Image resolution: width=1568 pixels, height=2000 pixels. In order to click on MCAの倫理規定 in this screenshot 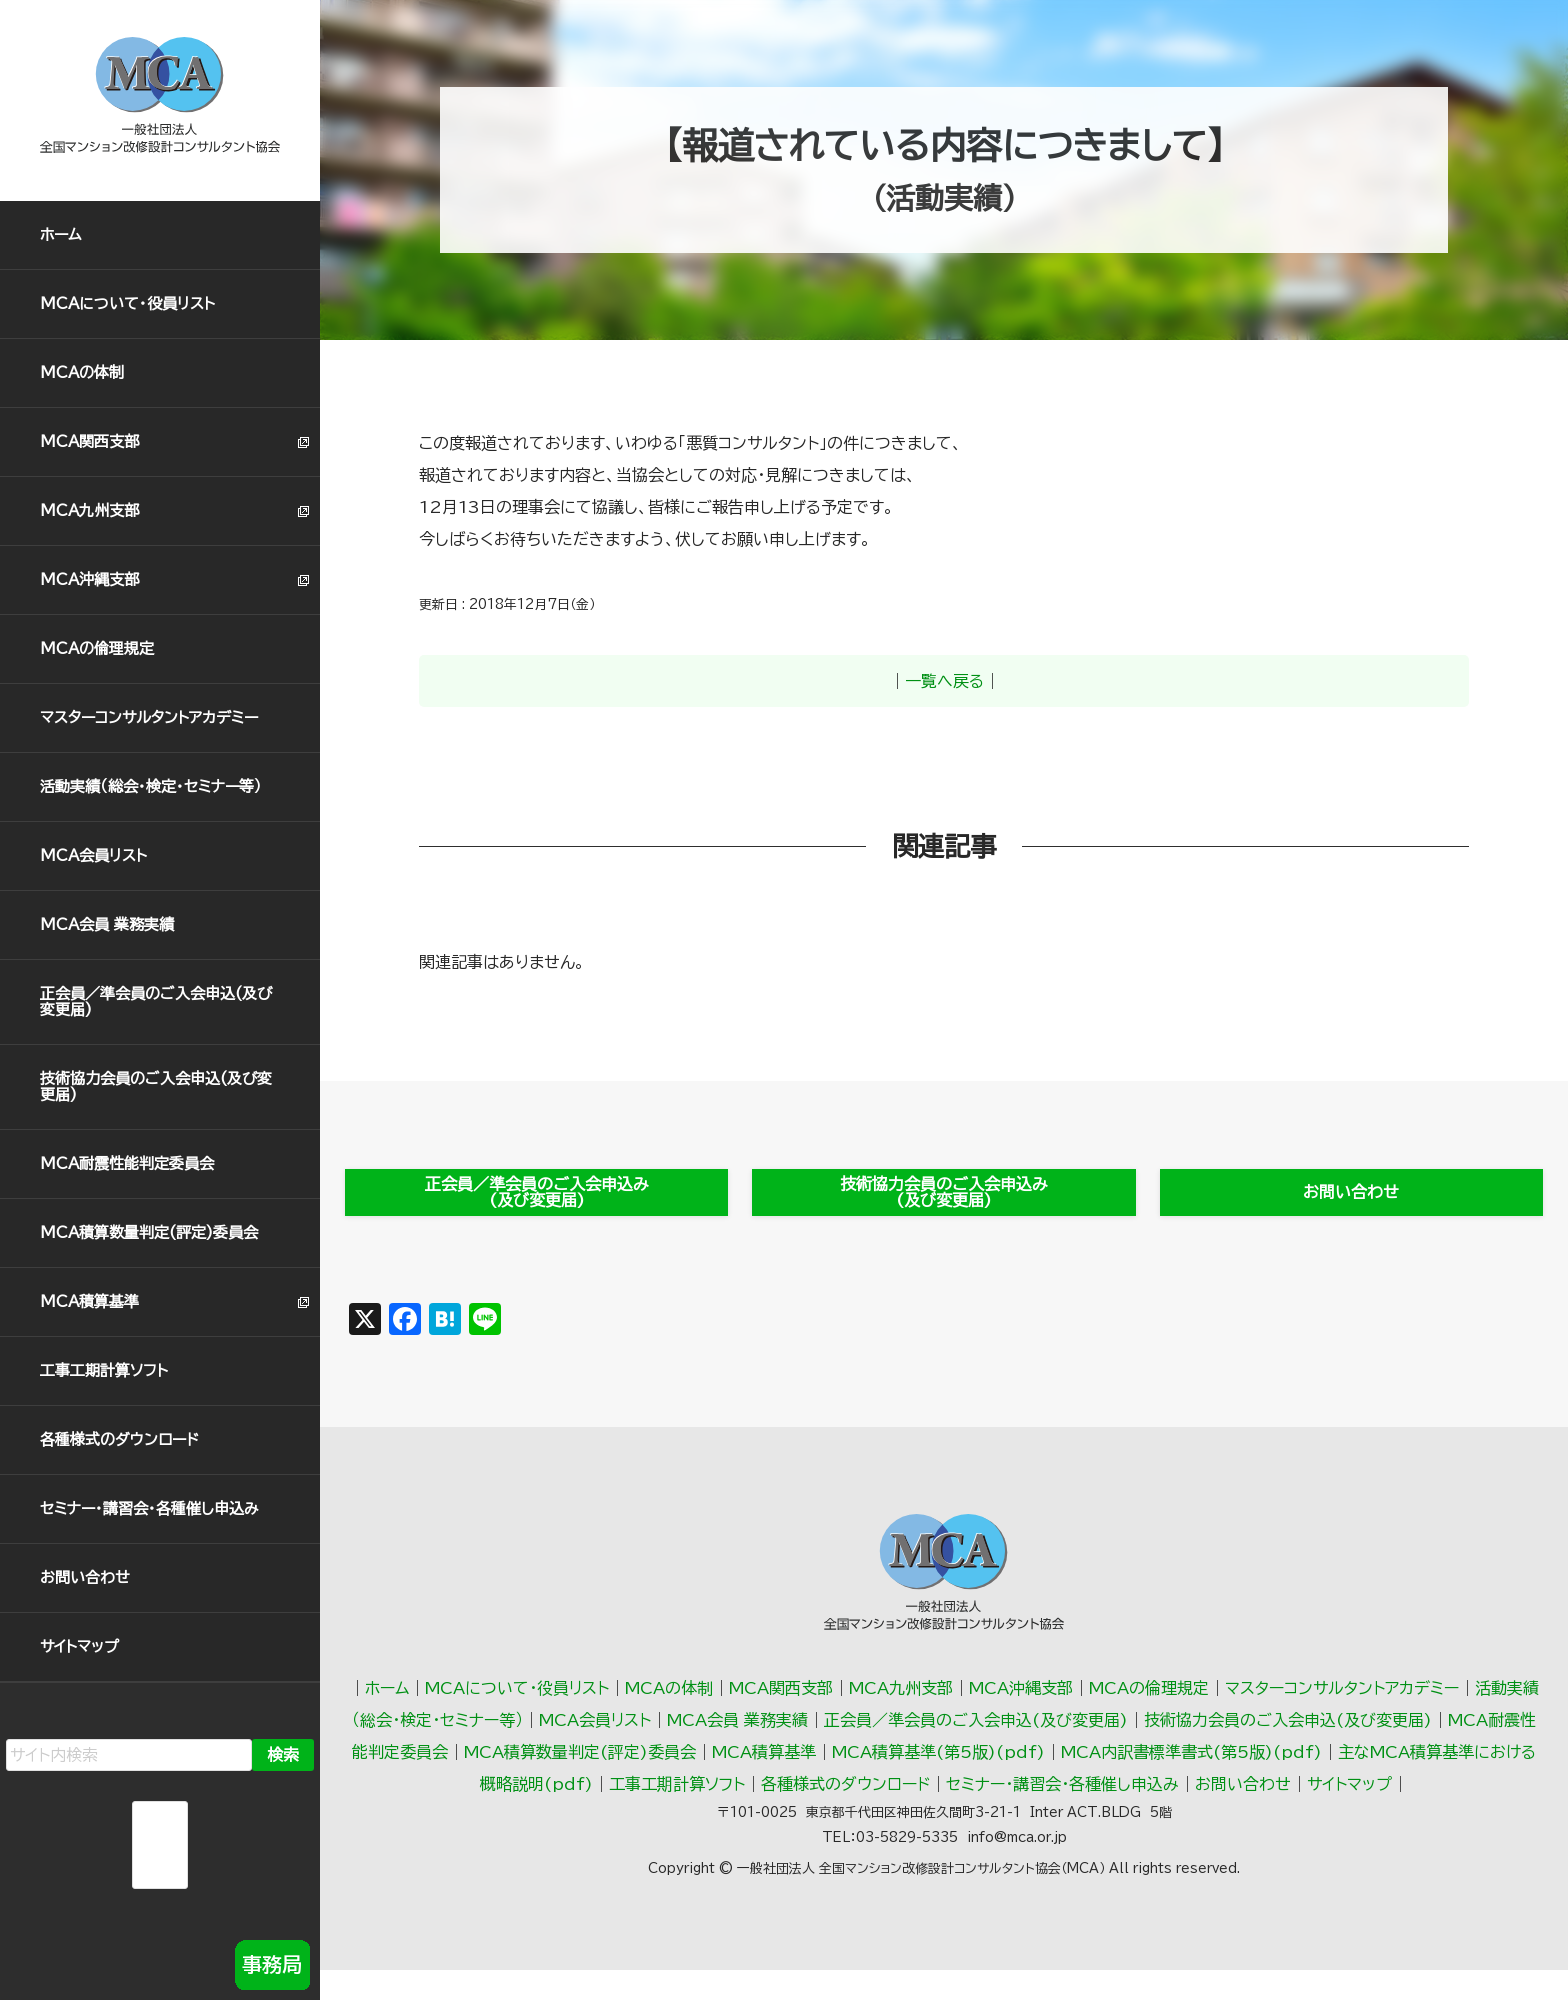, I will do `click(97, 648)`.